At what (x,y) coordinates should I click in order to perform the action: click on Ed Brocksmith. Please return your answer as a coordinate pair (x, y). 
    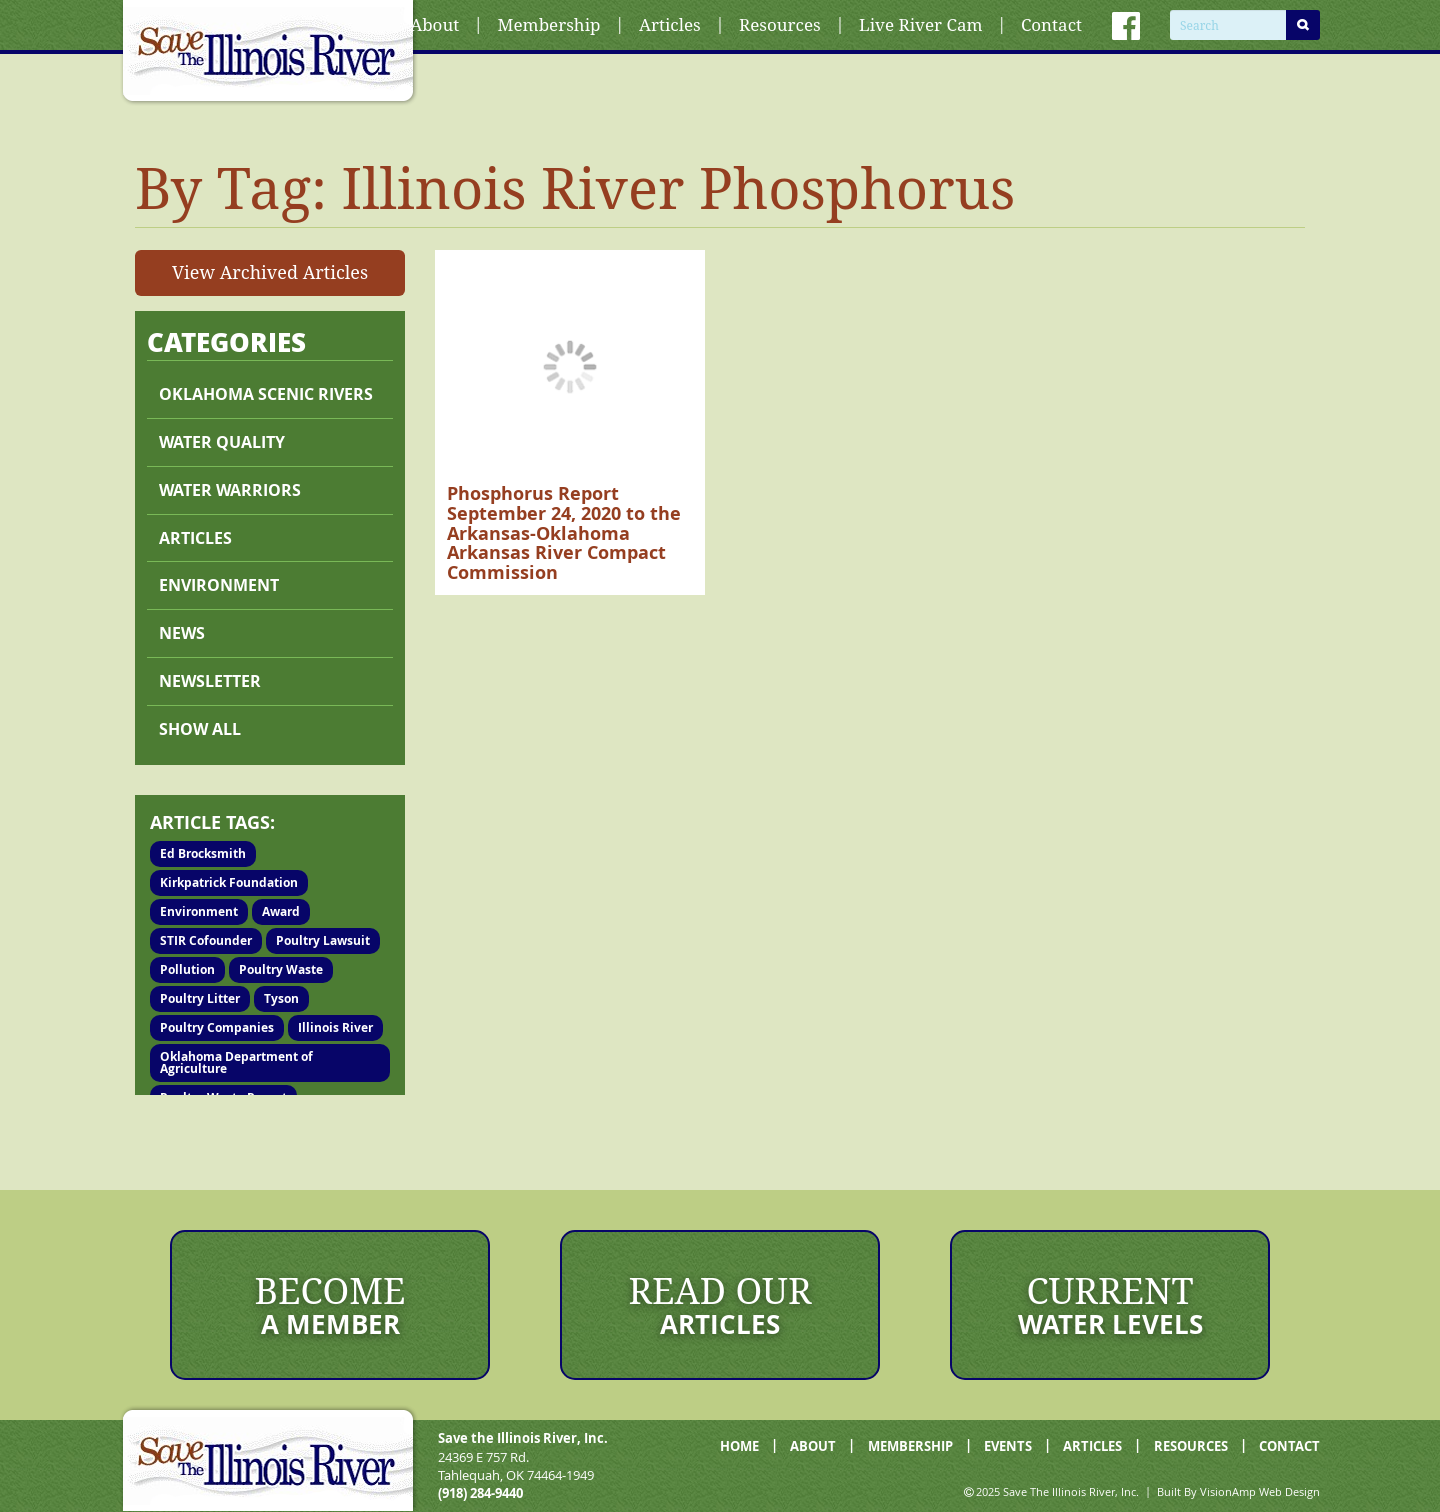
    Looking at the image, I should click on (203, 853).